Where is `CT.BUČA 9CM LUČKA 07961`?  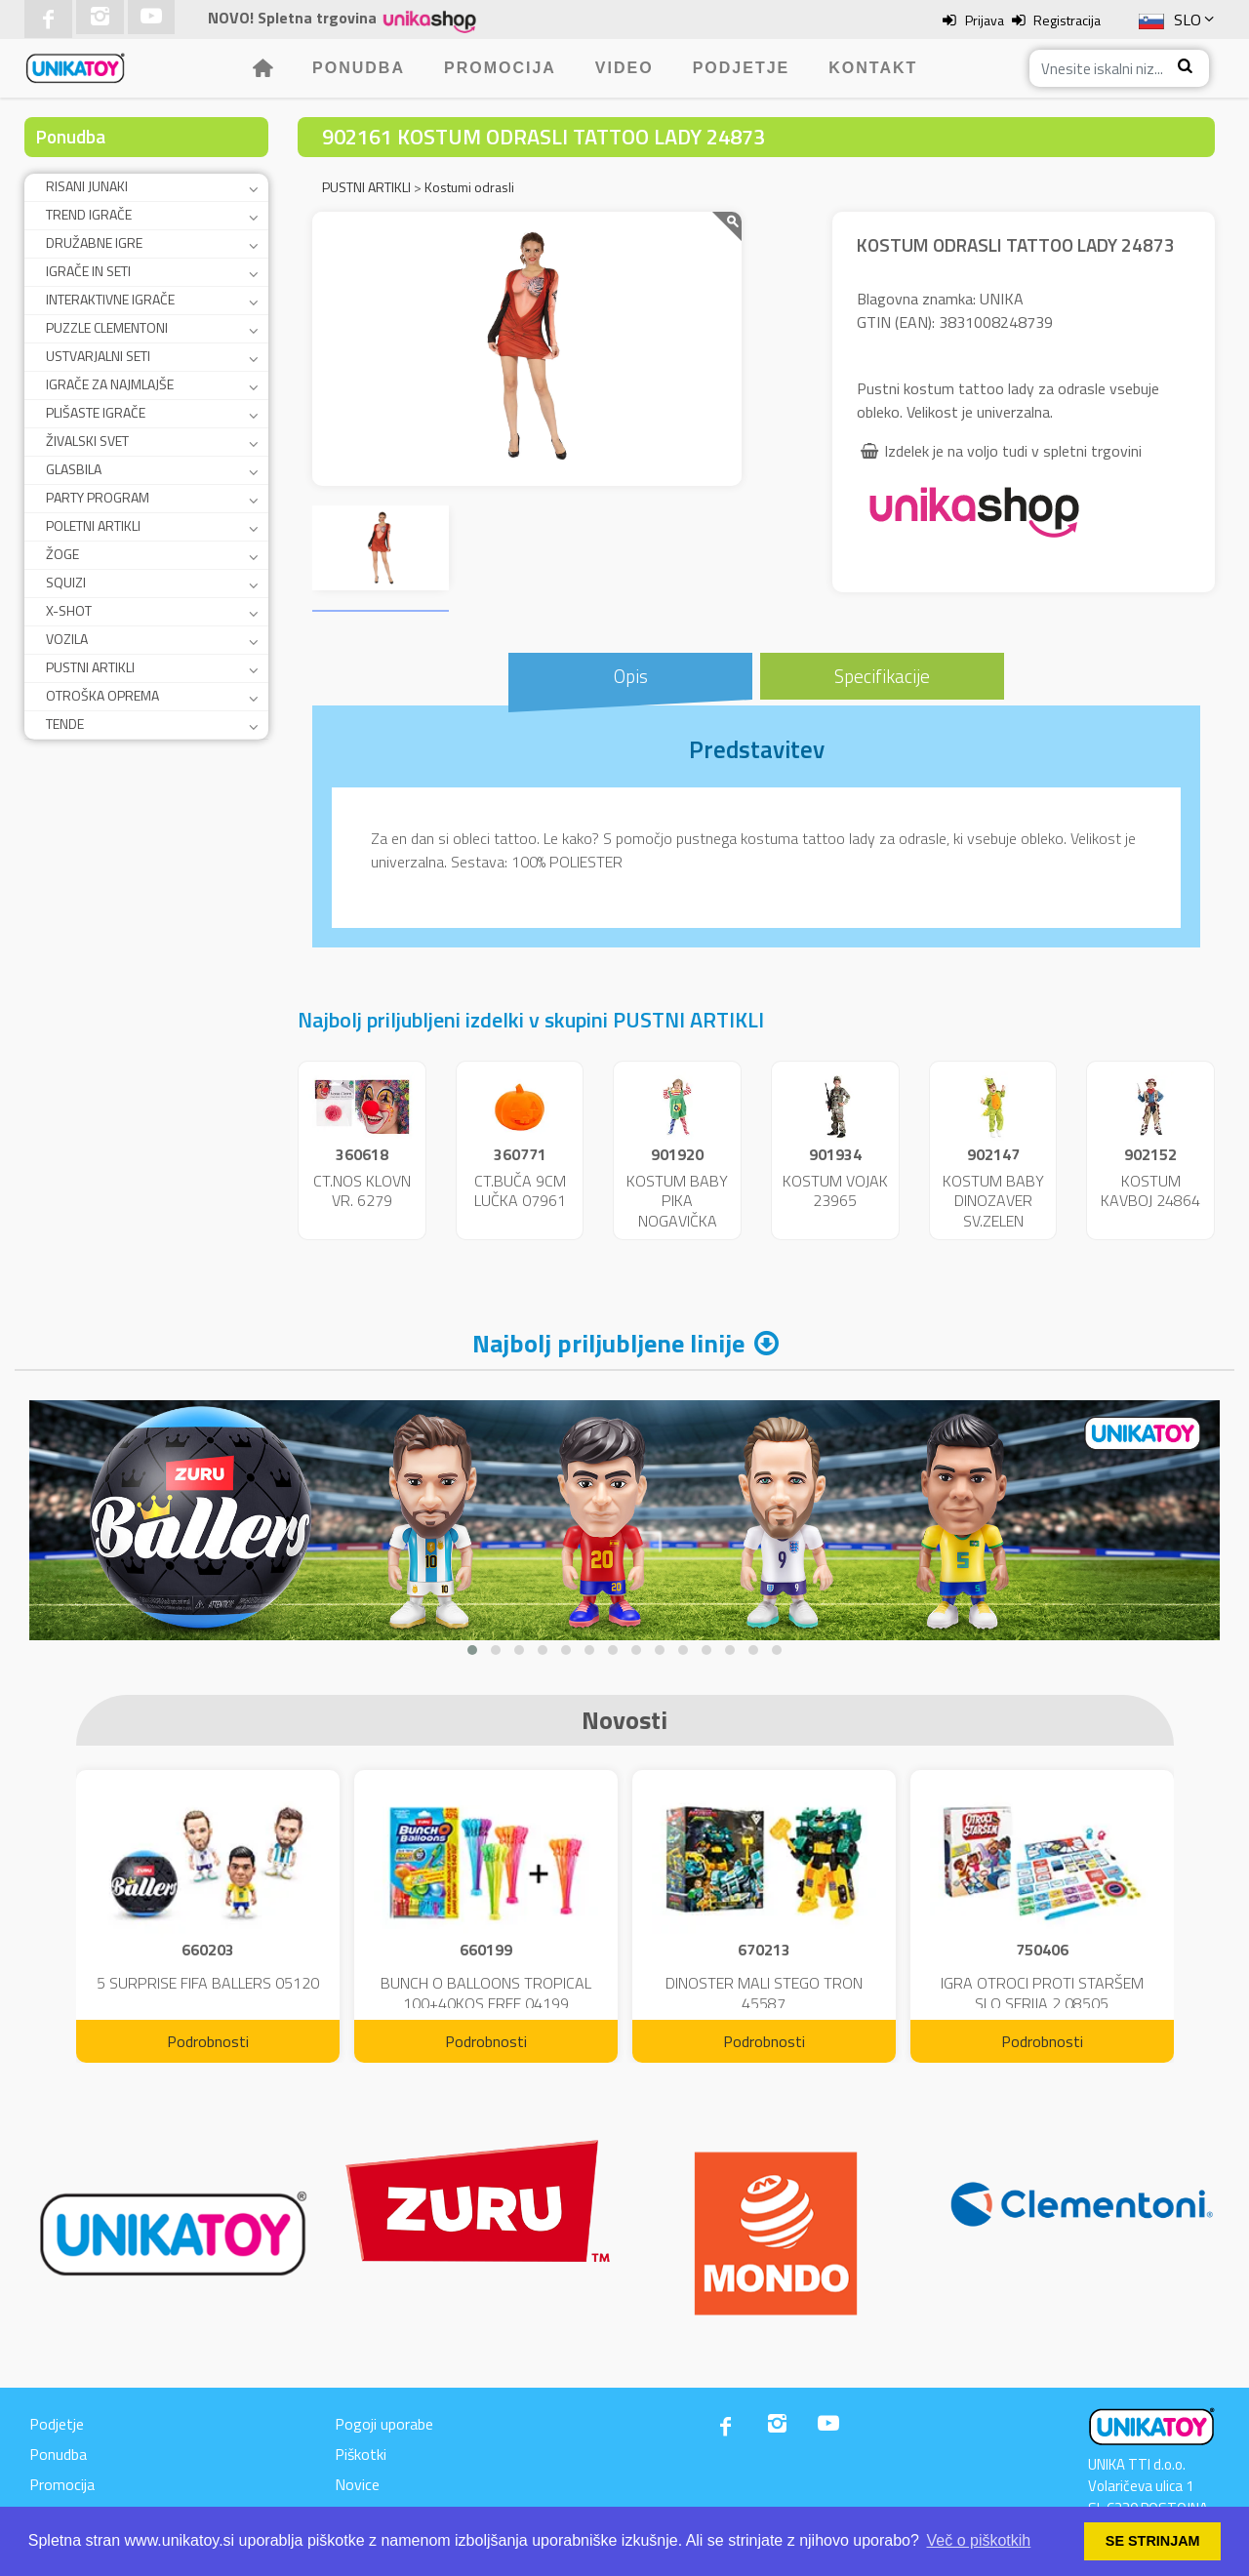
CT.BUČA 9CM LUČKA 07961 is located at coordinates (520, 1191).